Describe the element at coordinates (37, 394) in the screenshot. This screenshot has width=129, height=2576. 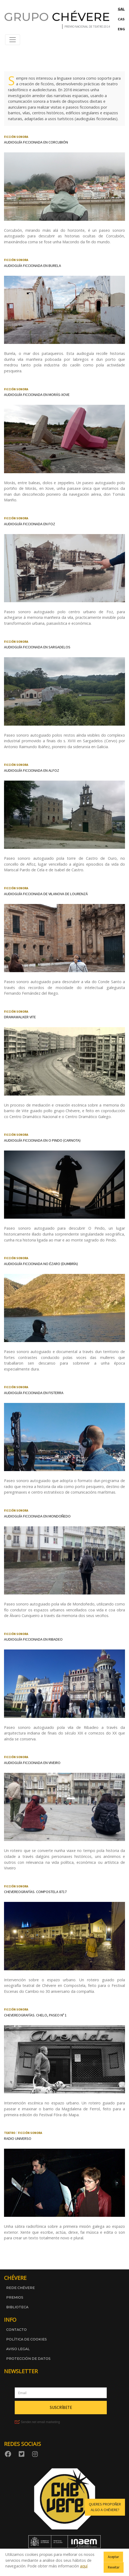
I see `Audioguía ficcionada en Morás-Xove` at that location.